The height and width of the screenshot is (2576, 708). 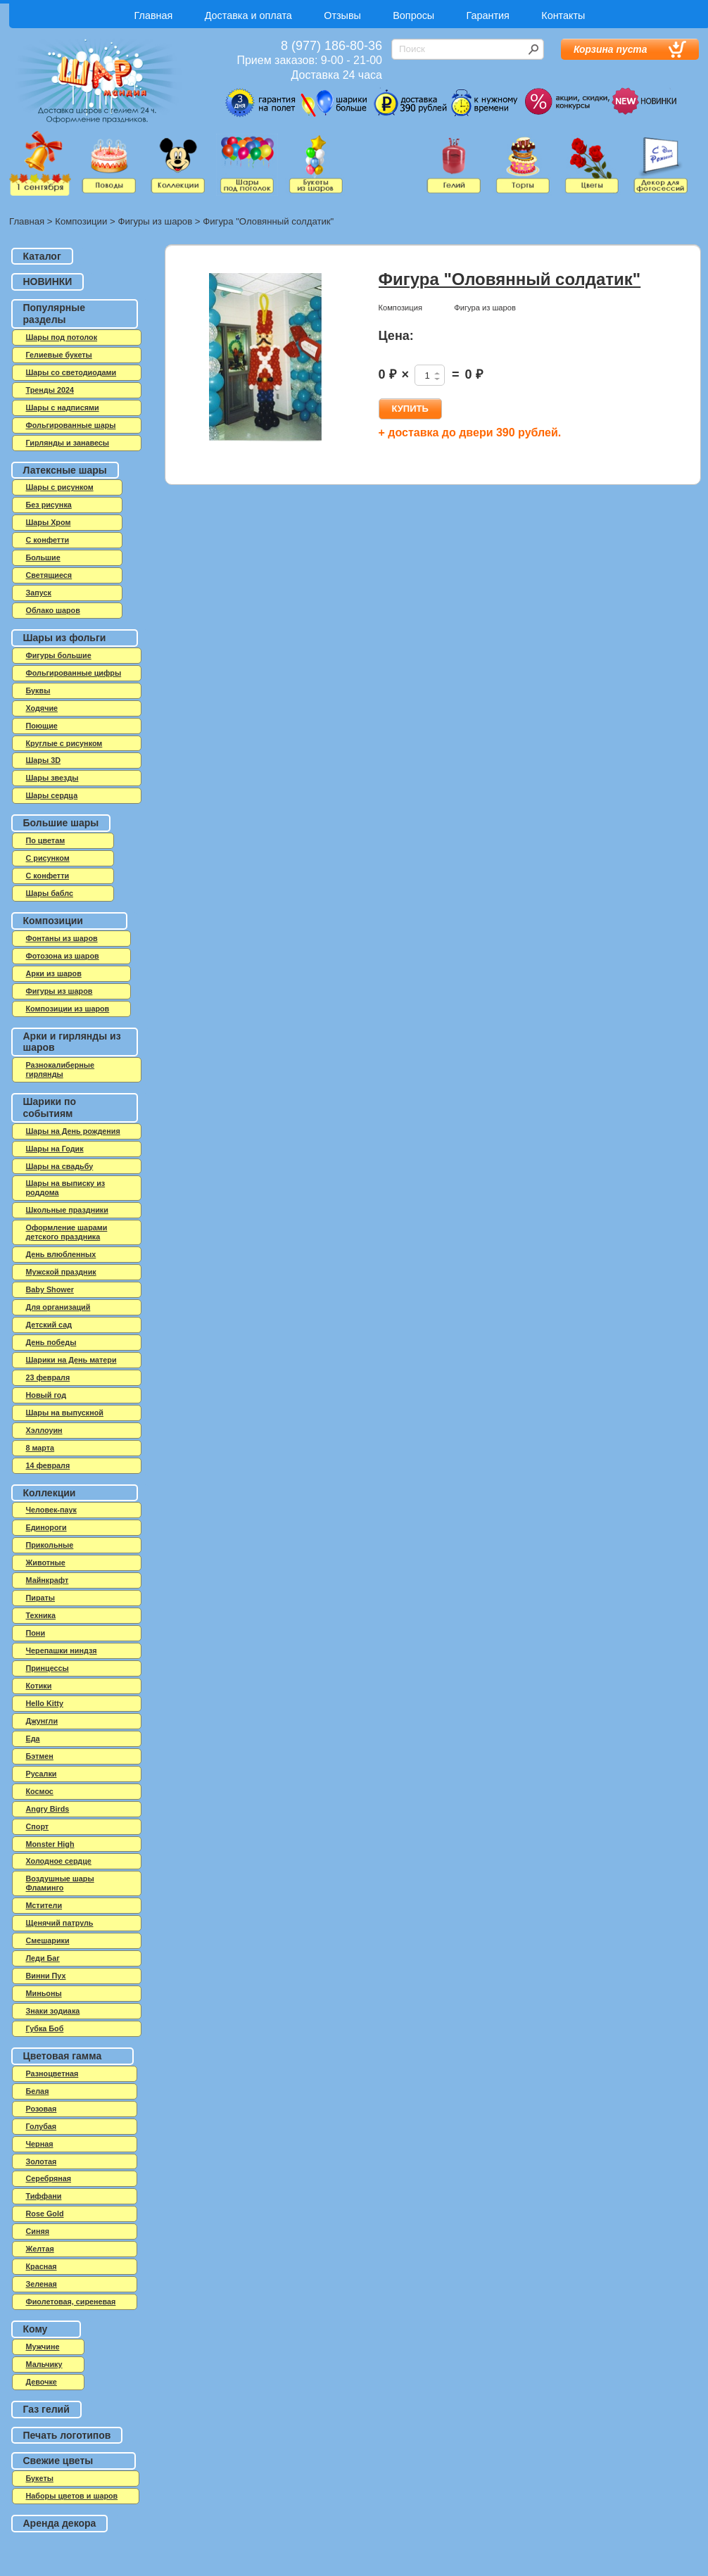 I want to click on Знаки зодиака, so click(x=53, y=2011).